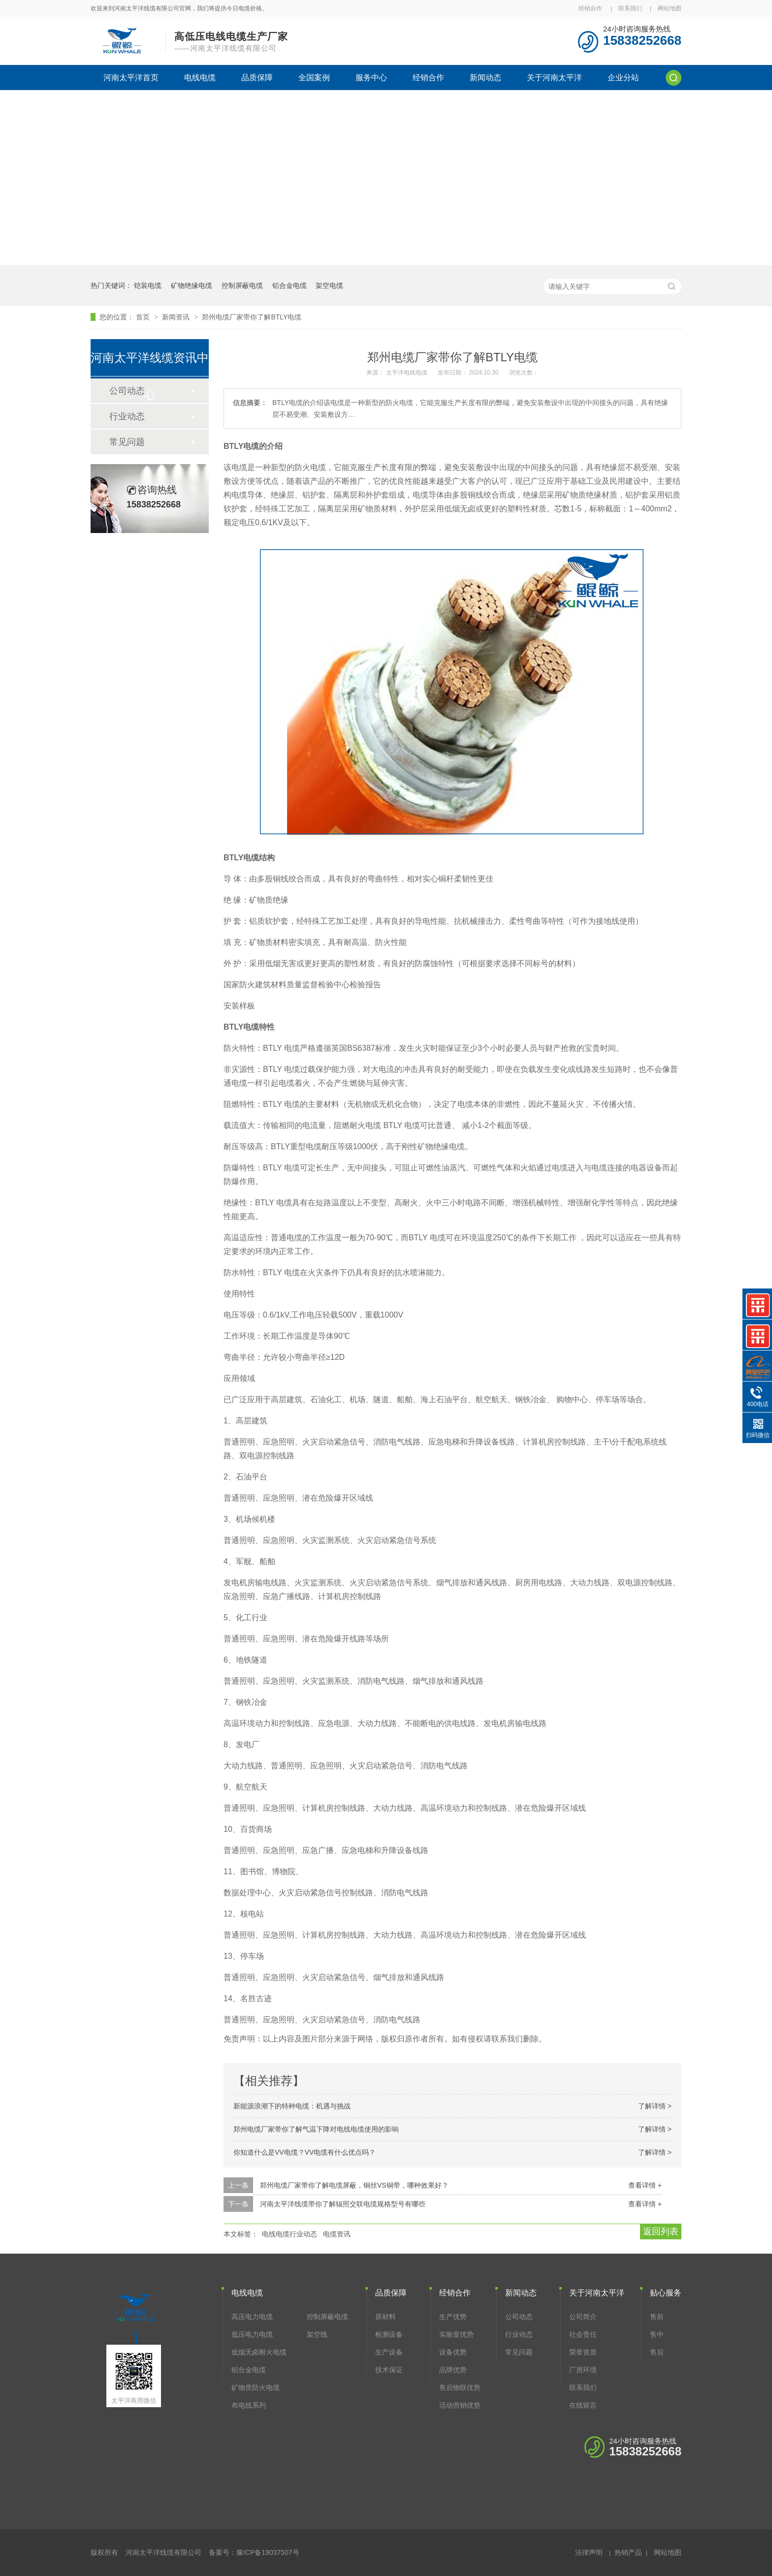 This screenshot has width=772, height=2576. What do you see at coordinates (583, 2405) in the screenshot?
I see `在线留言` at bounding box center [583, 2405].